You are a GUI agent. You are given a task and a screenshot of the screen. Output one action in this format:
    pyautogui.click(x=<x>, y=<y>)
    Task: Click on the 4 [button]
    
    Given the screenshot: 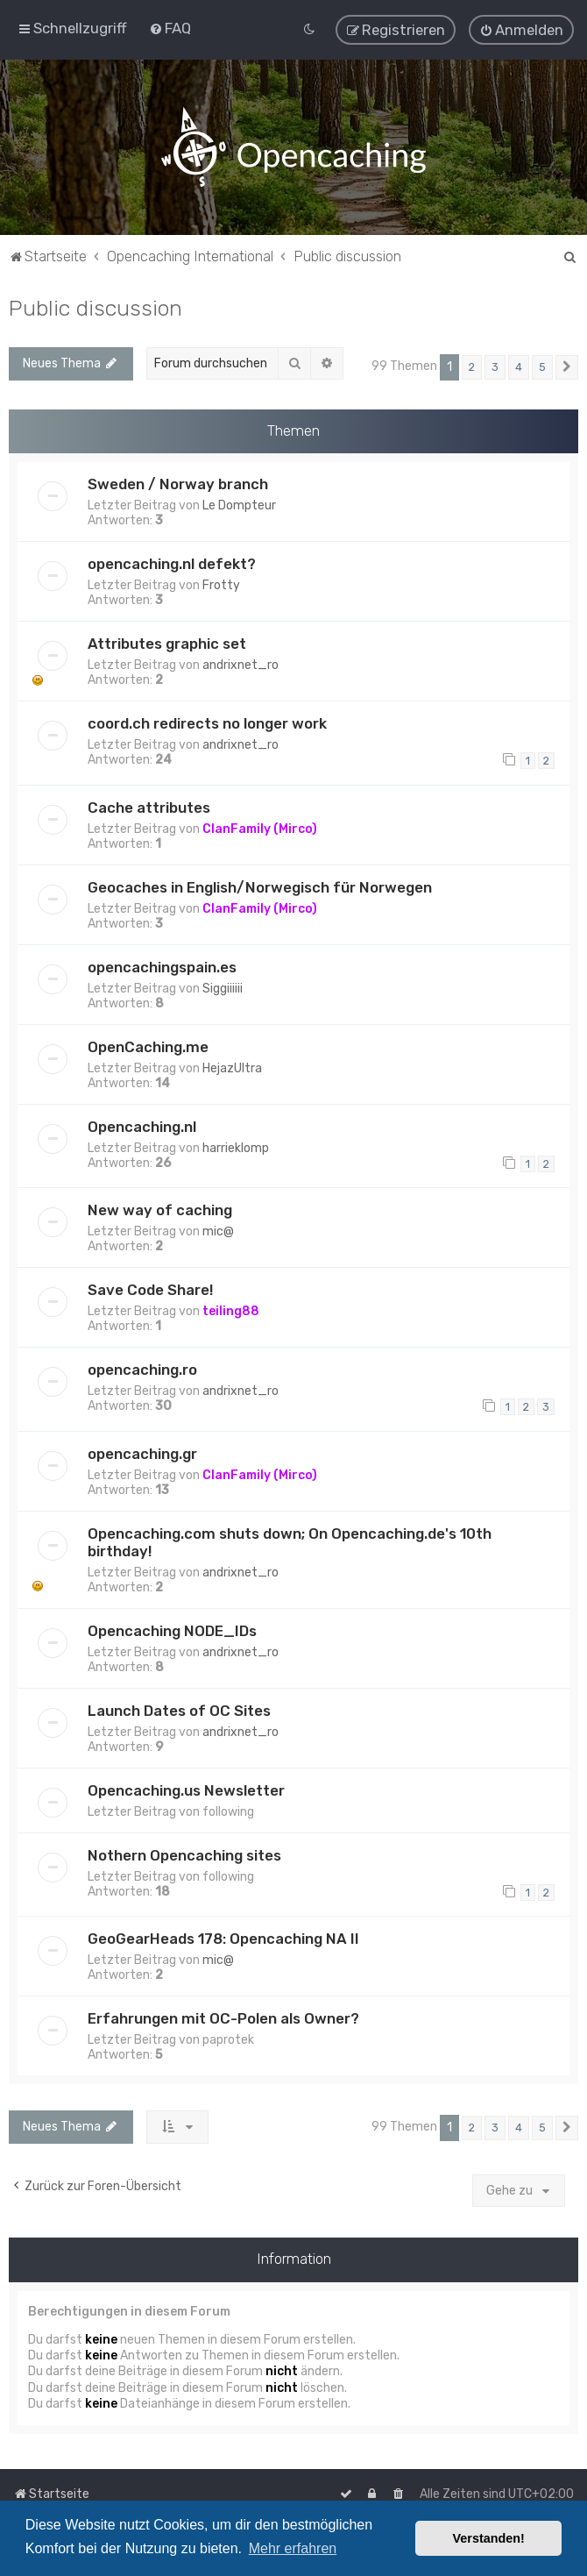 What is the action you would take?
    pyautogui.click(x=518, y=366)
    